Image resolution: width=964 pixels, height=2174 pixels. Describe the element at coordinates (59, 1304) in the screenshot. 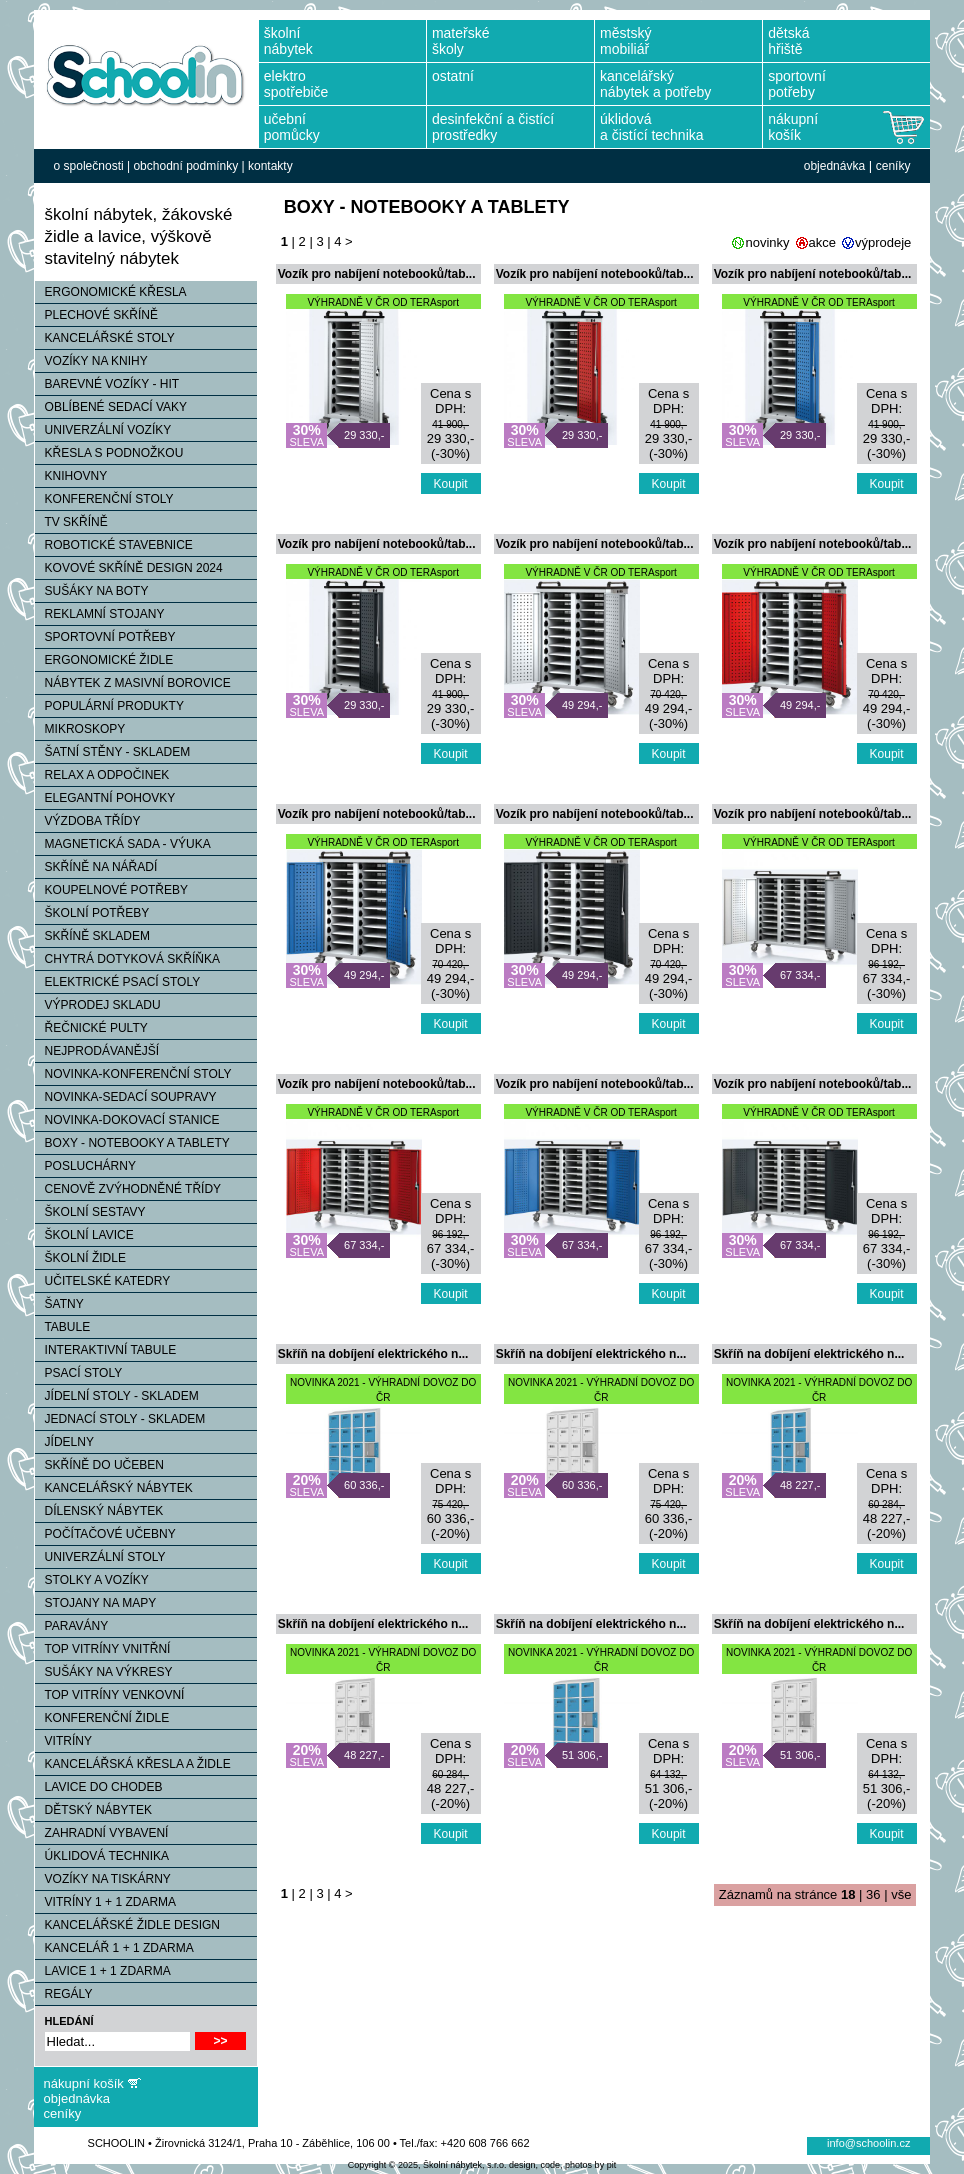

I see `ŠATNY` at that location.